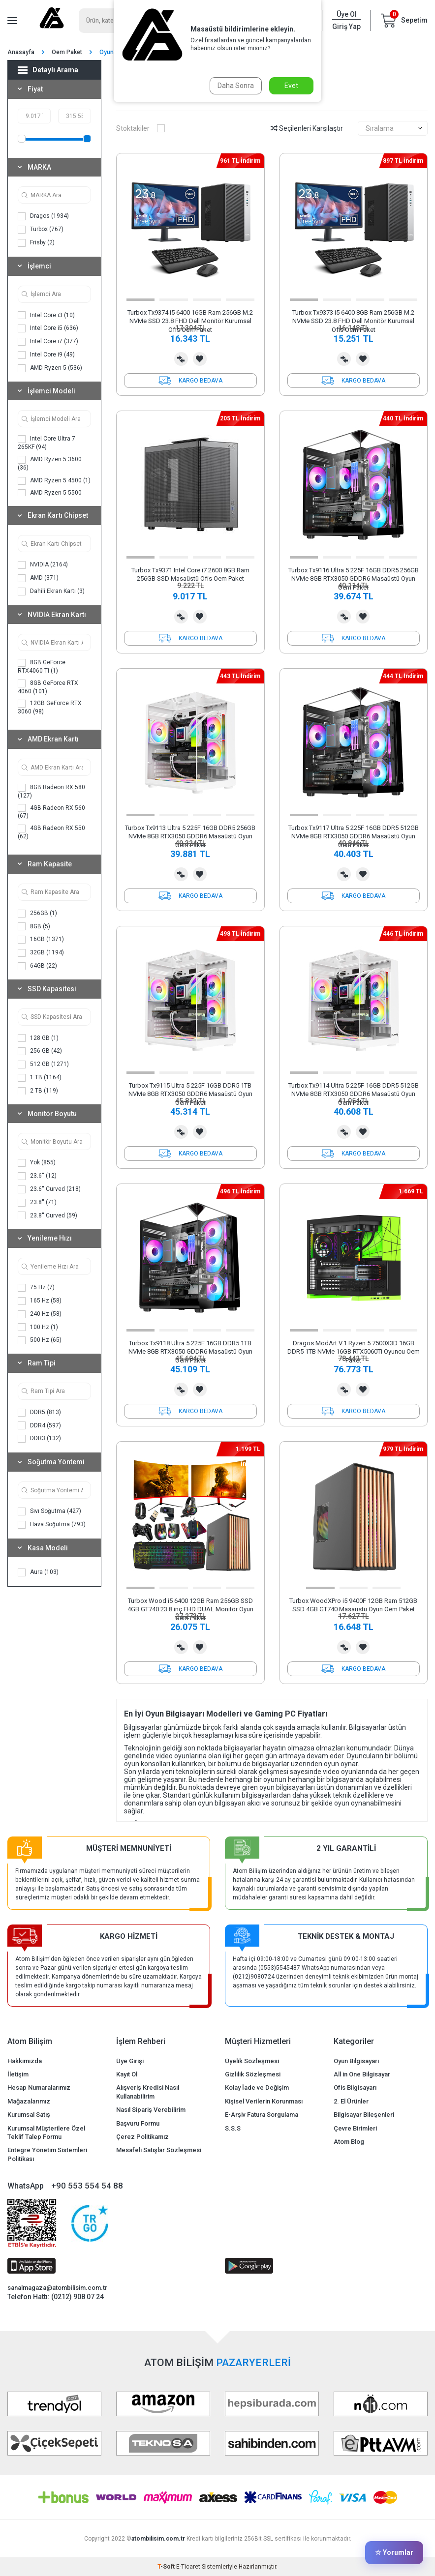  Describe the element at coordinates (39, 1413) in the screenshot. I see `DDR5 (813)` at that location.